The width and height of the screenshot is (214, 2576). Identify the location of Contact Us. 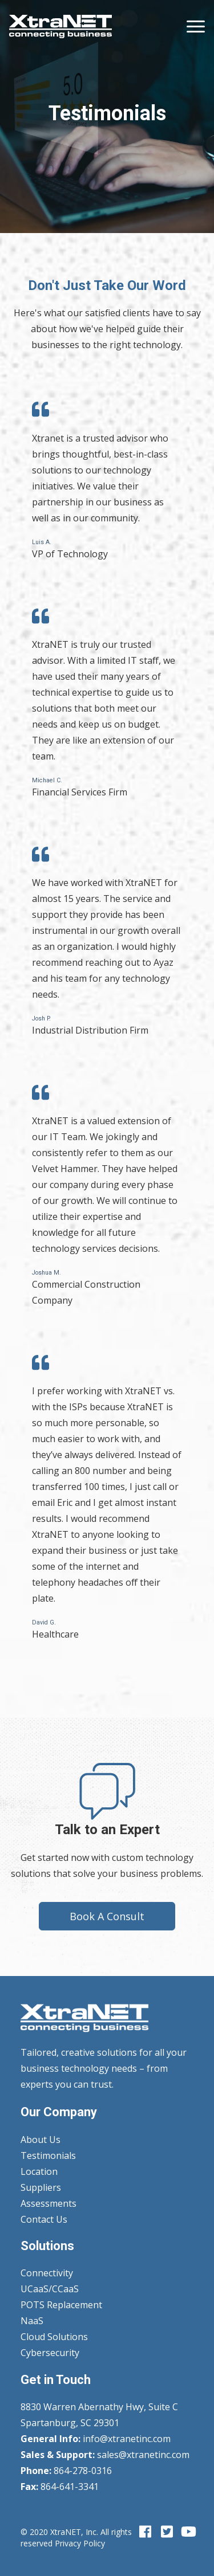
(44, 2219).